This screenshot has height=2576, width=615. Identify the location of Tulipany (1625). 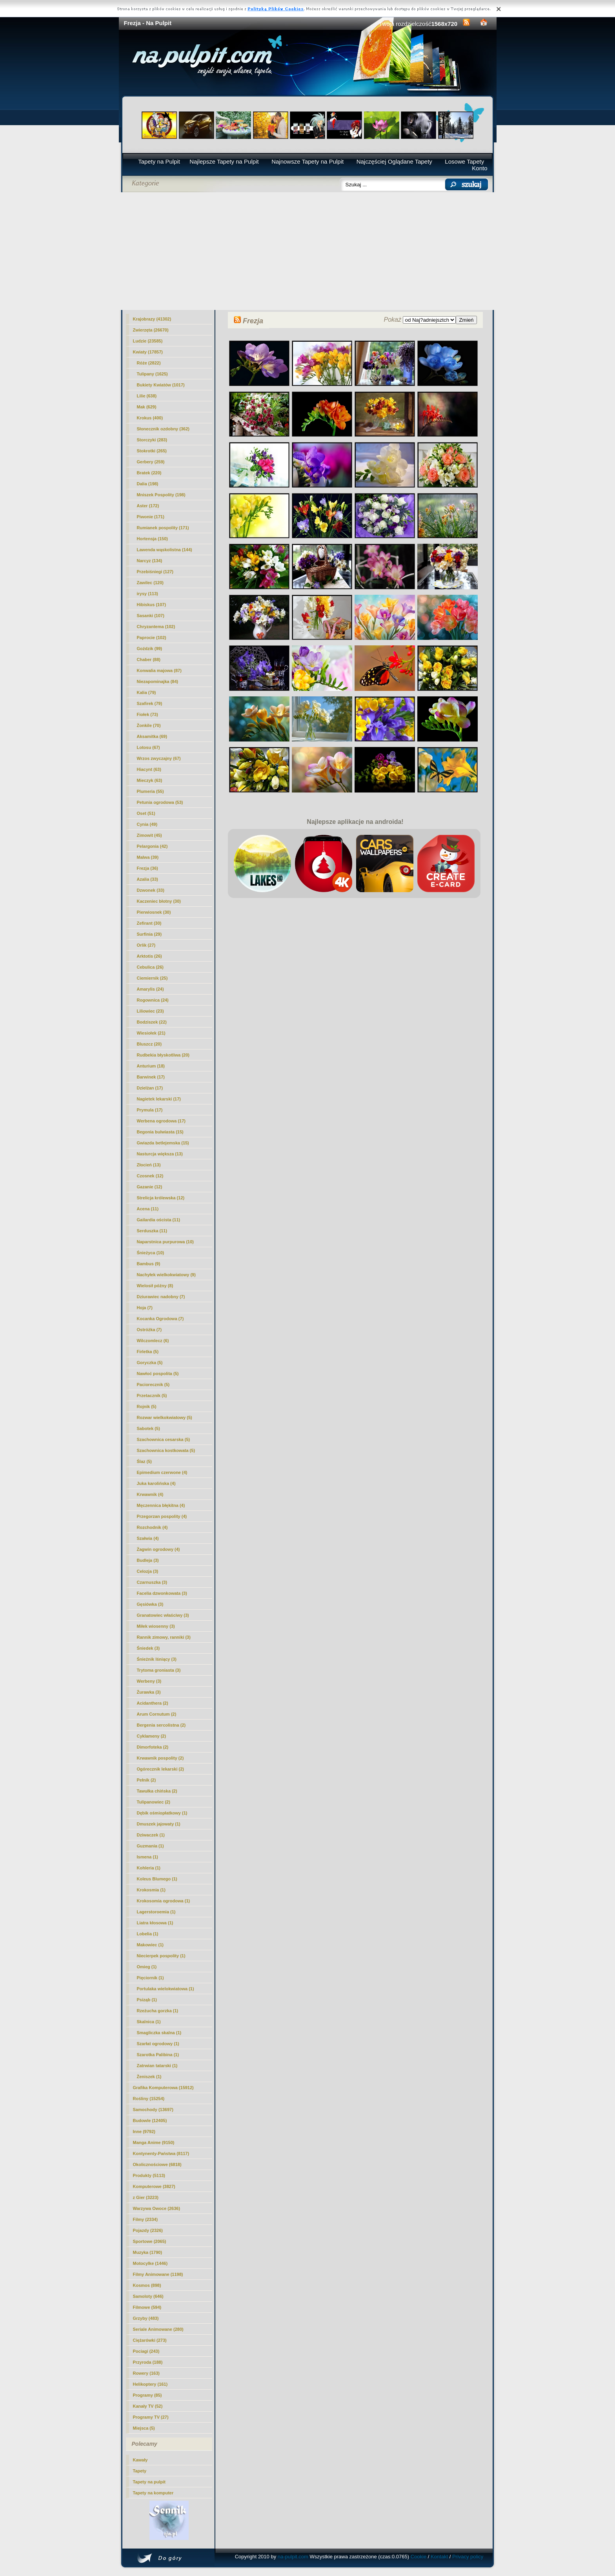
(152, 374).